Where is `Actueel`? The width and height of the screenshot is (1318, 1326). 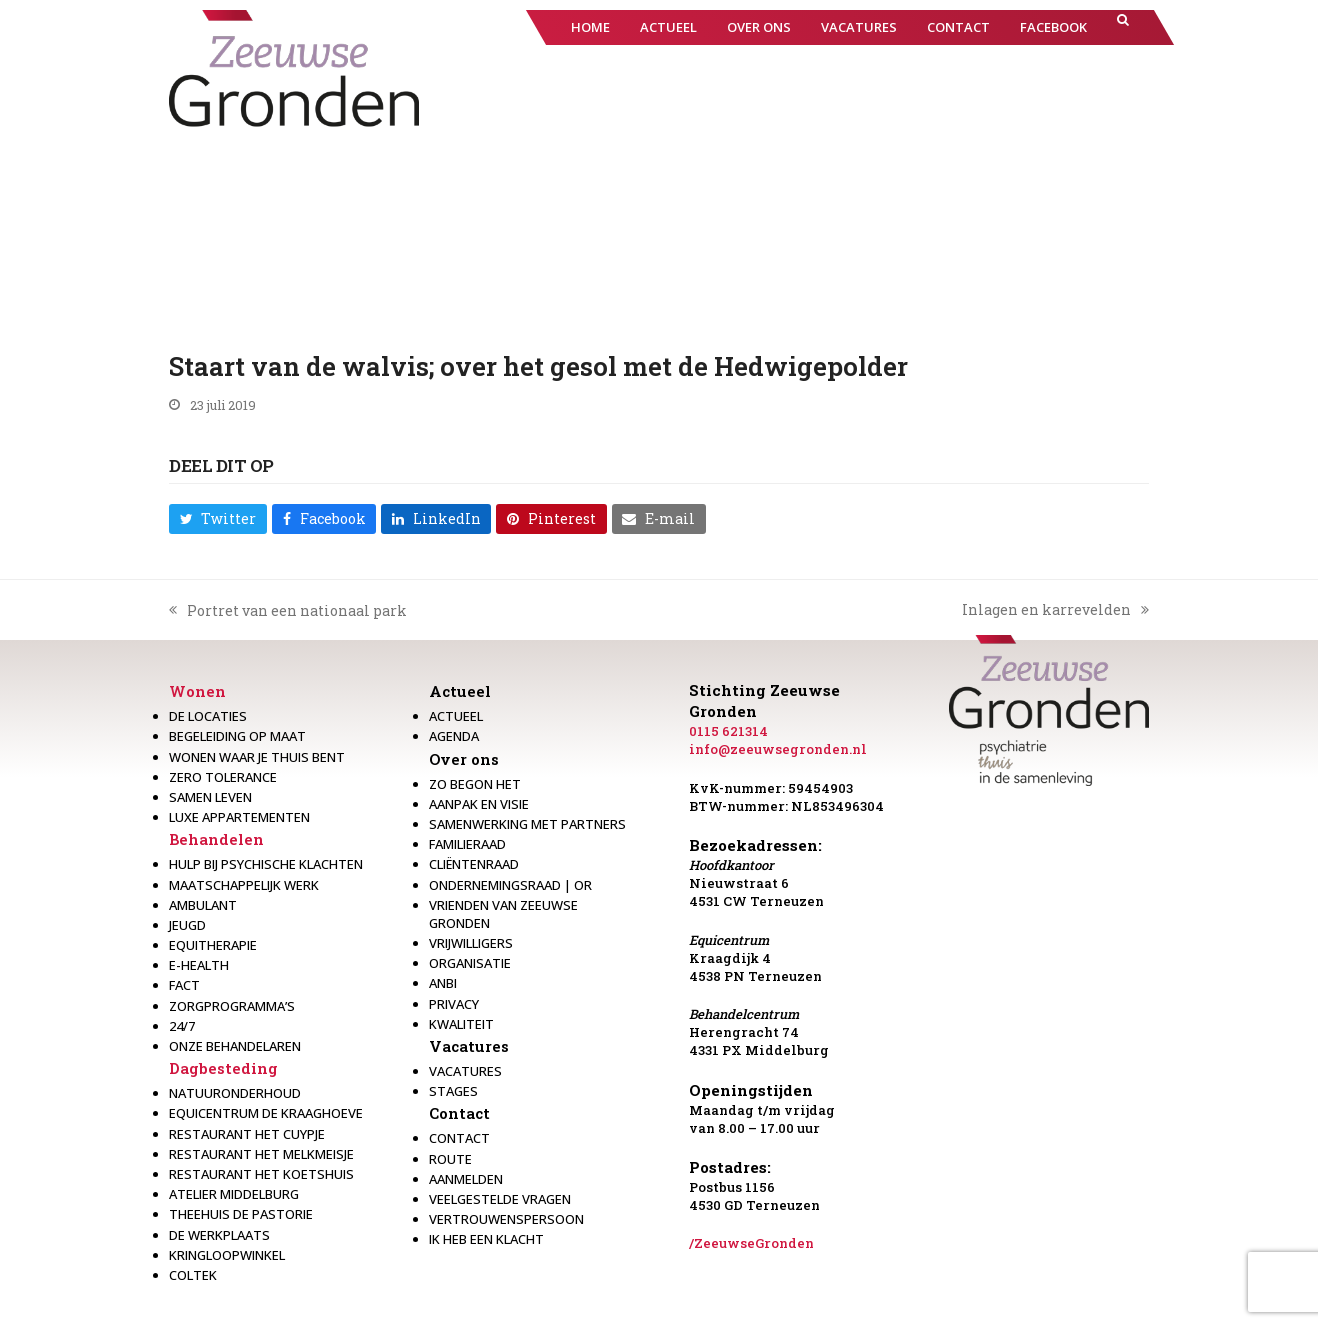 Actueel is located at coordinates (460, 691).